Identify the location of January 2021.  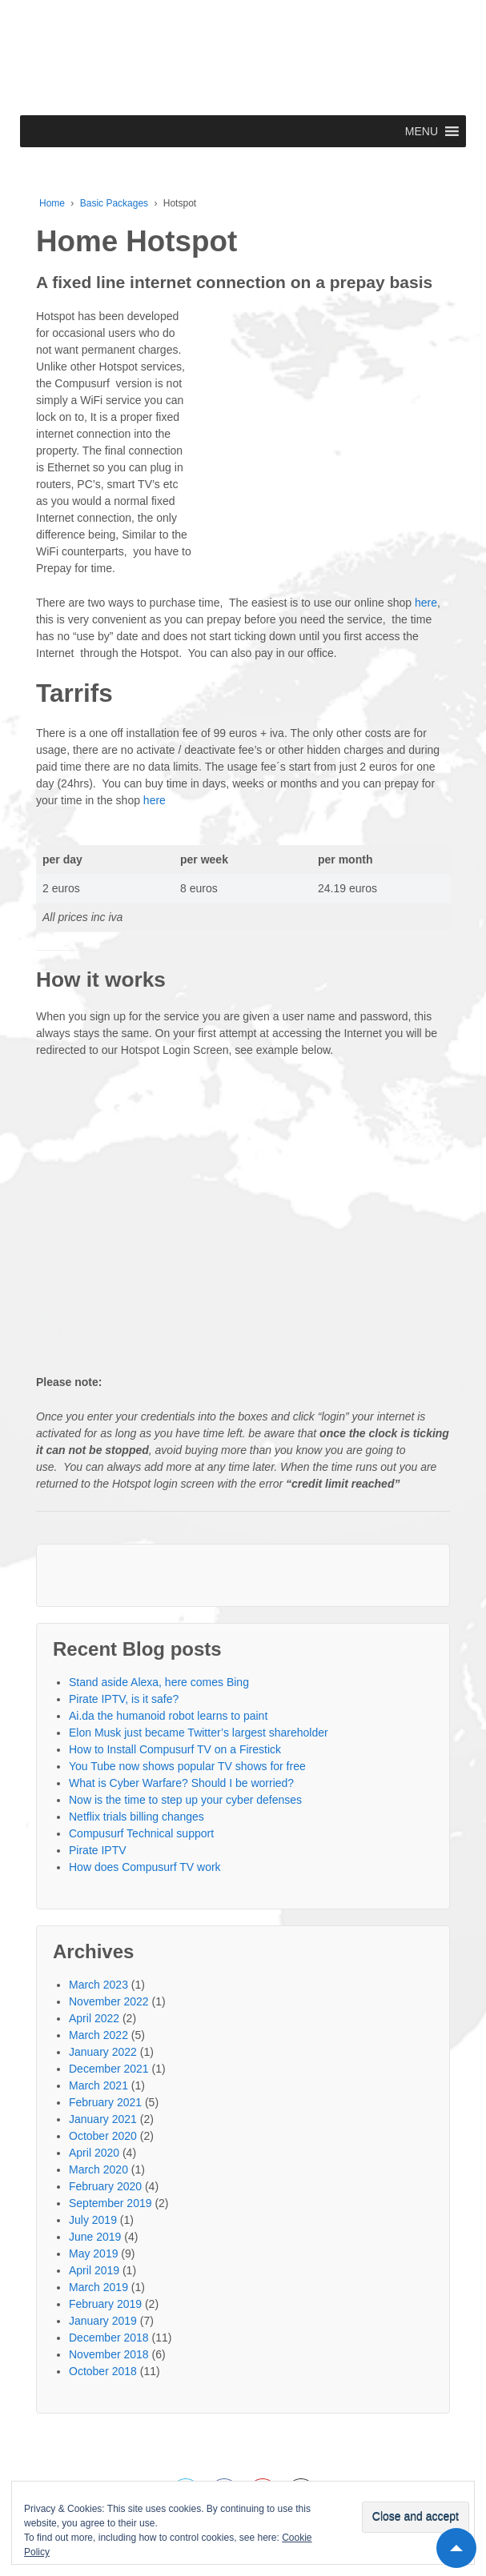
(103, 2119).